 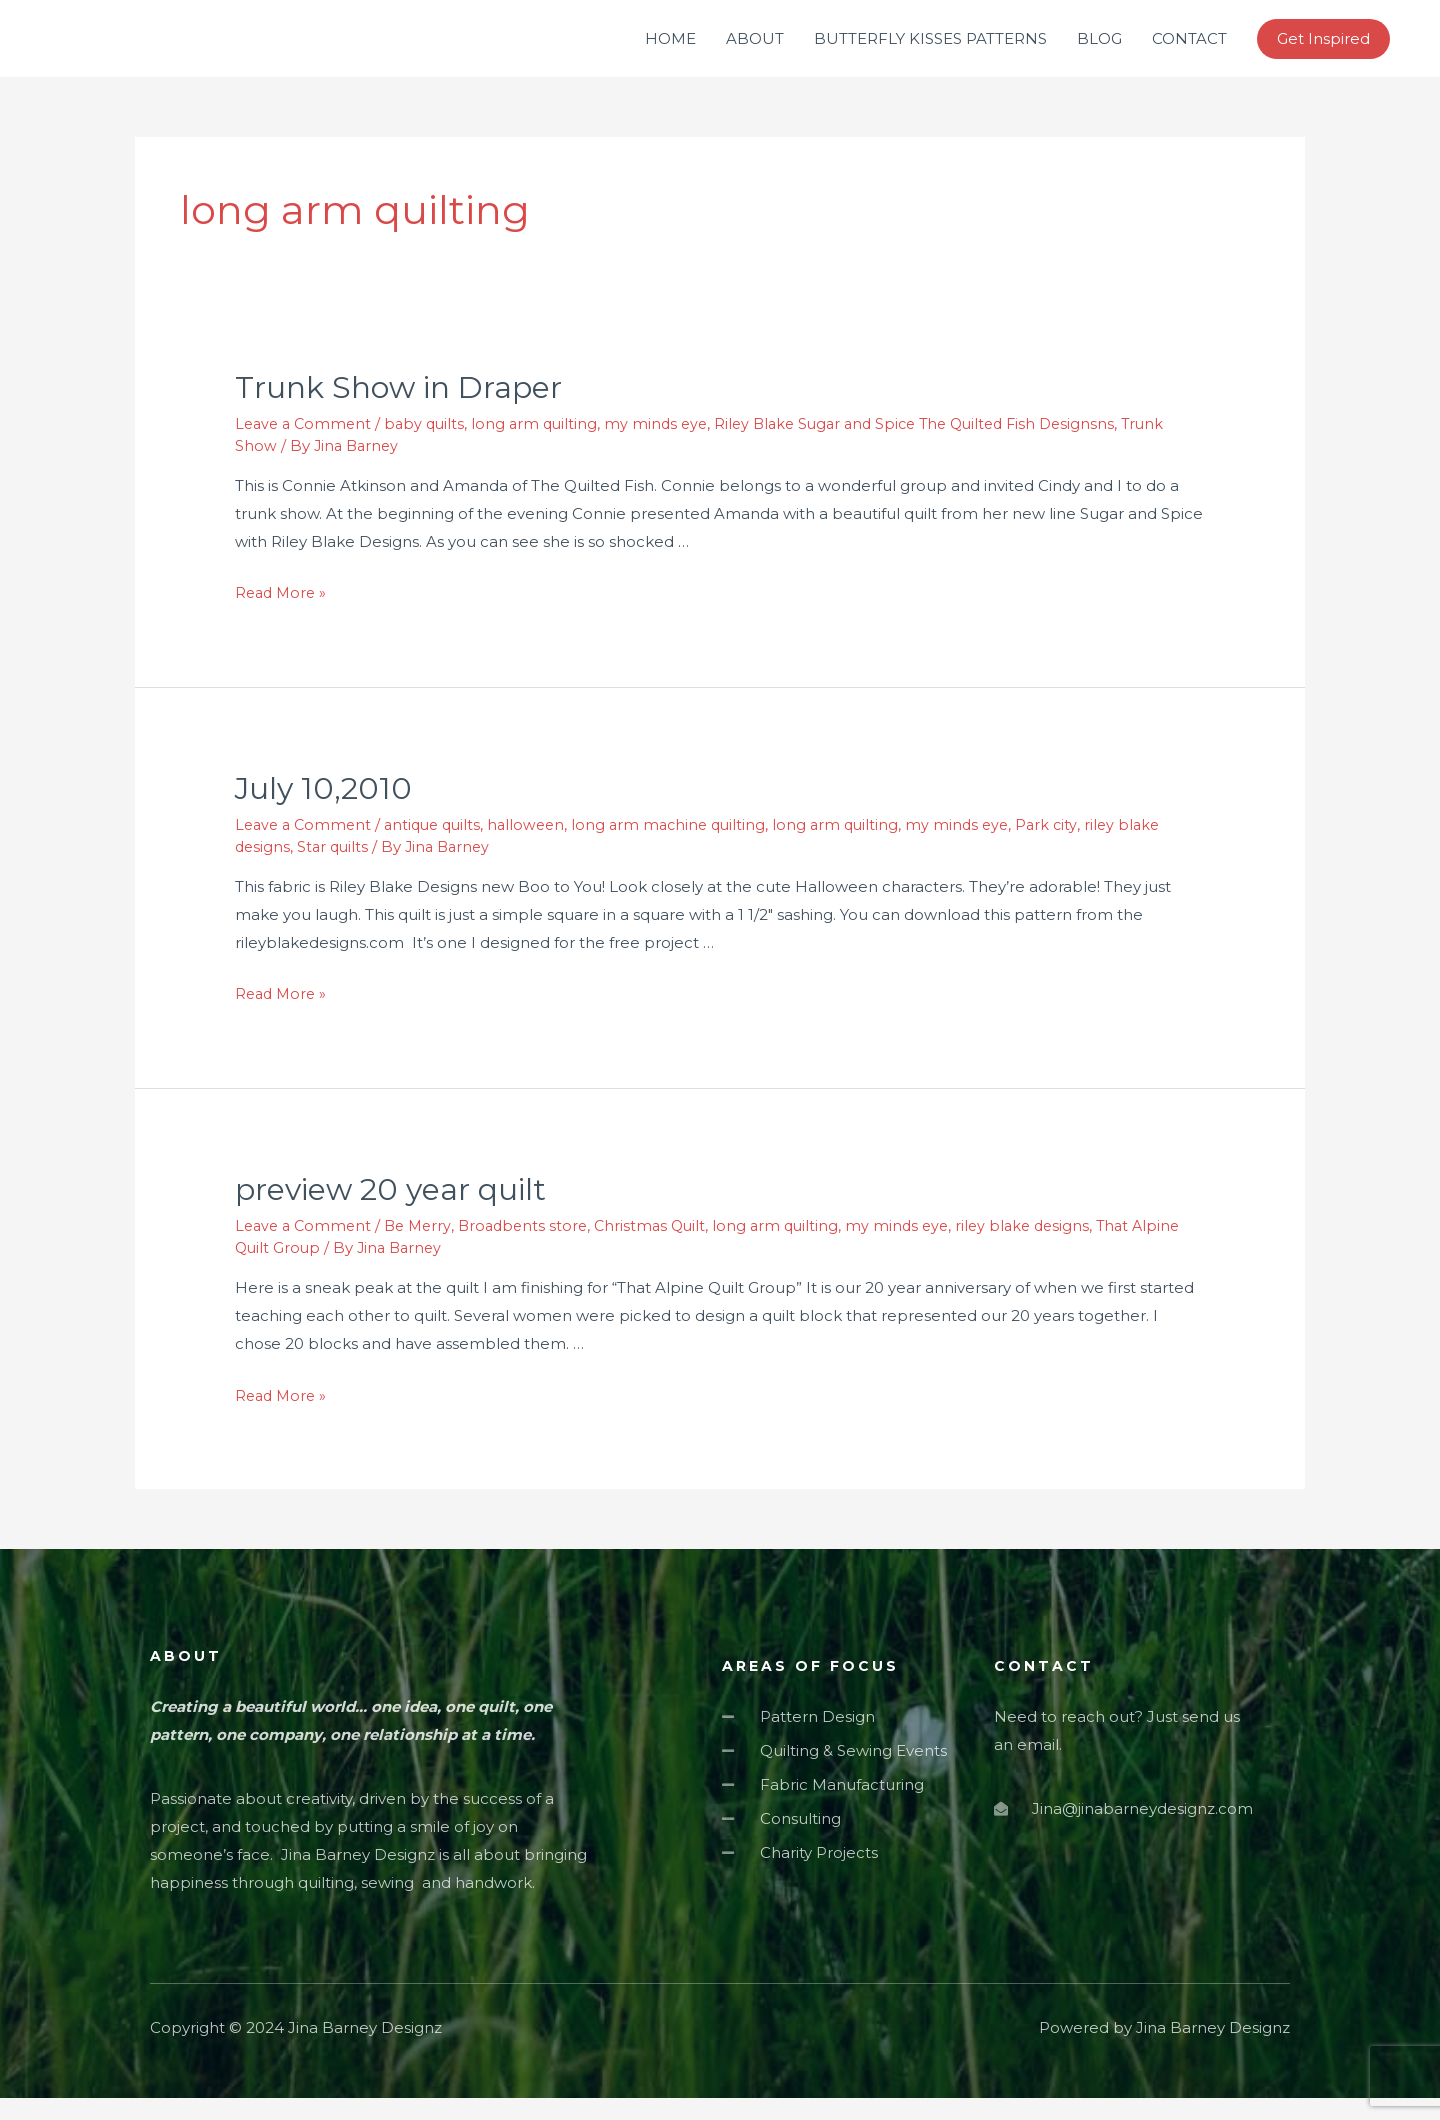 I want to click on HOME, so click(x=670, y=49).